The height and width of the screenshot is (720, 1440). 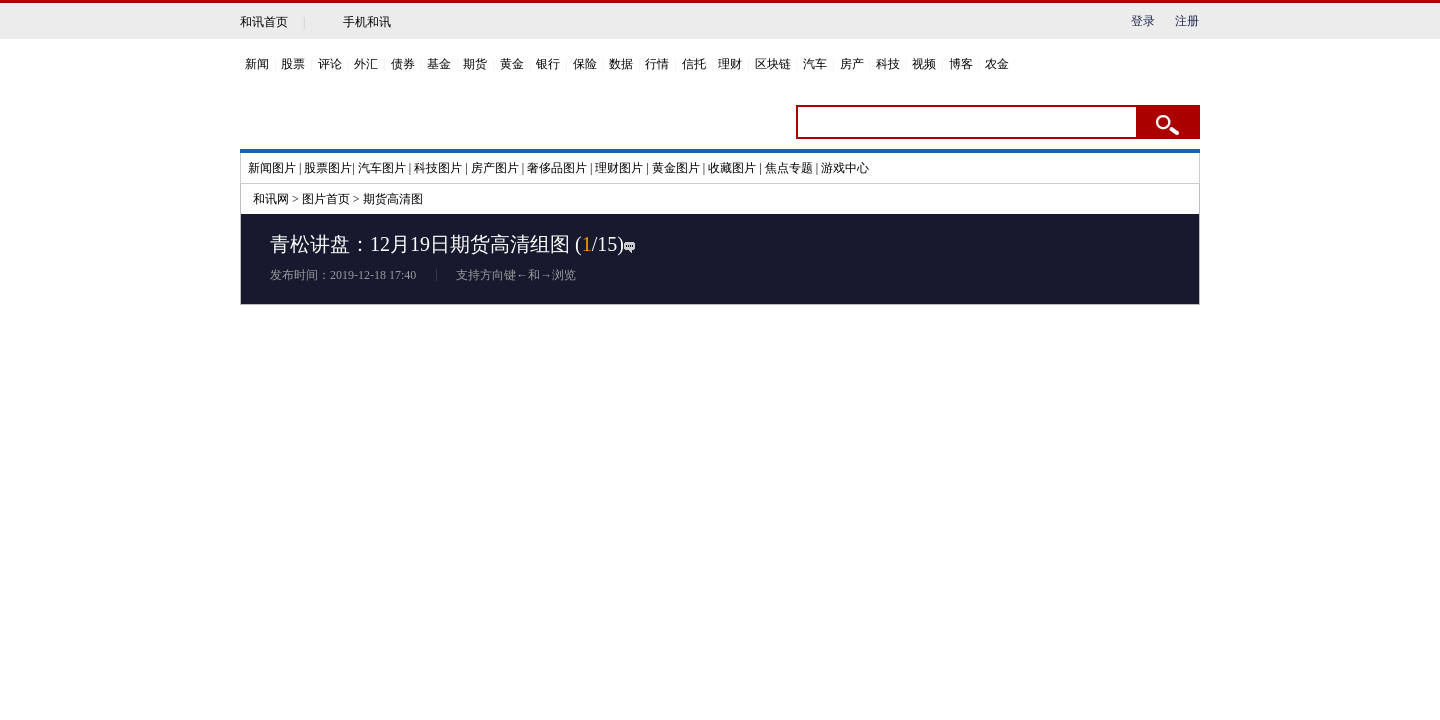 What do you see at coordinates (293, 64) in the screenshot?
I see `股票` at bounding box center [293, 64].